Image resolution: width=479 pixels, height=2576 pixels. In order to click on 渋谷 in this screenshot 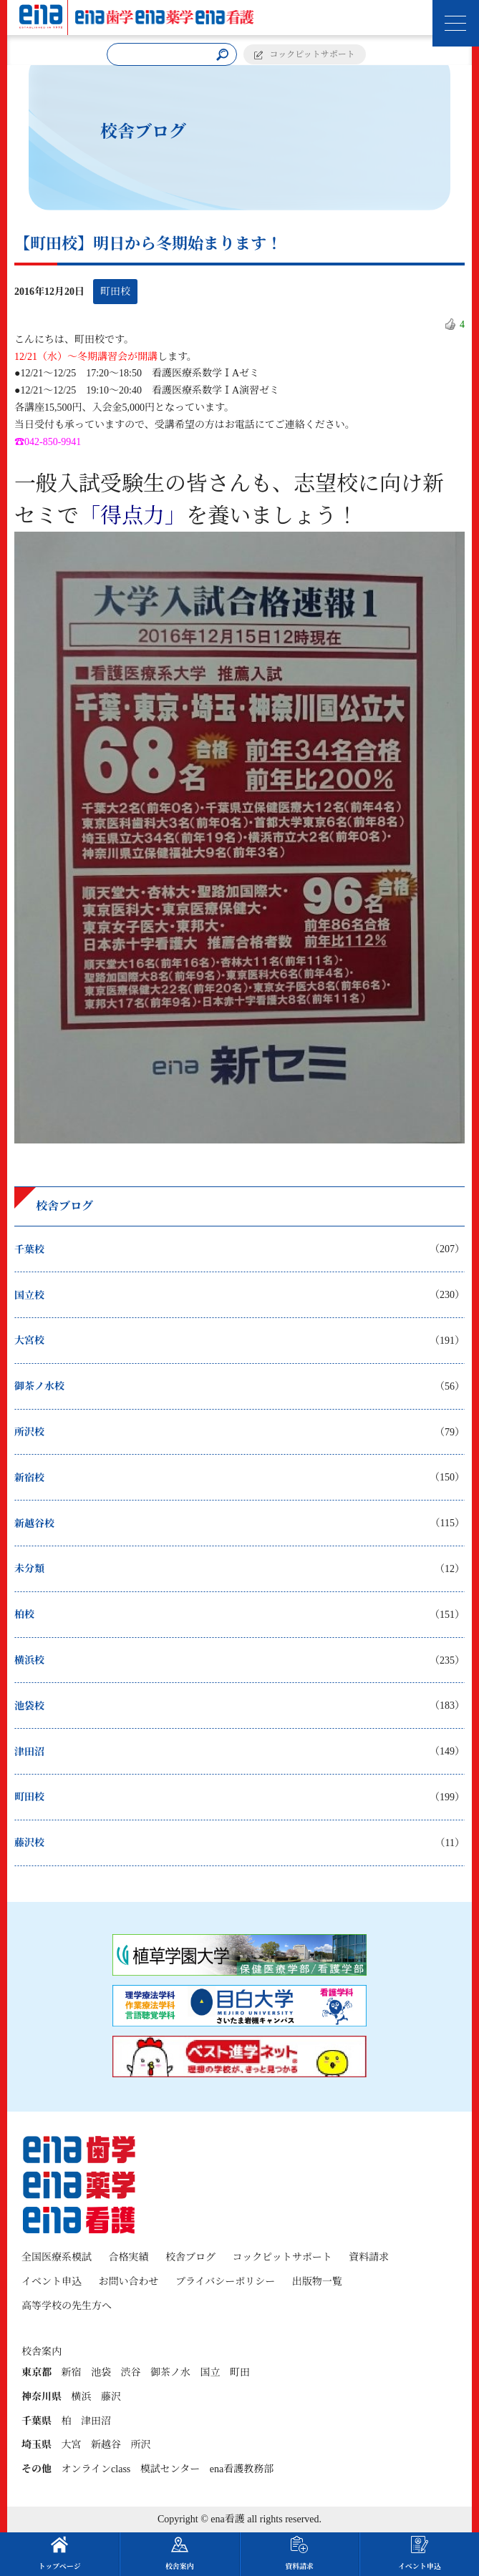, I will do `click(131, 2372)`.